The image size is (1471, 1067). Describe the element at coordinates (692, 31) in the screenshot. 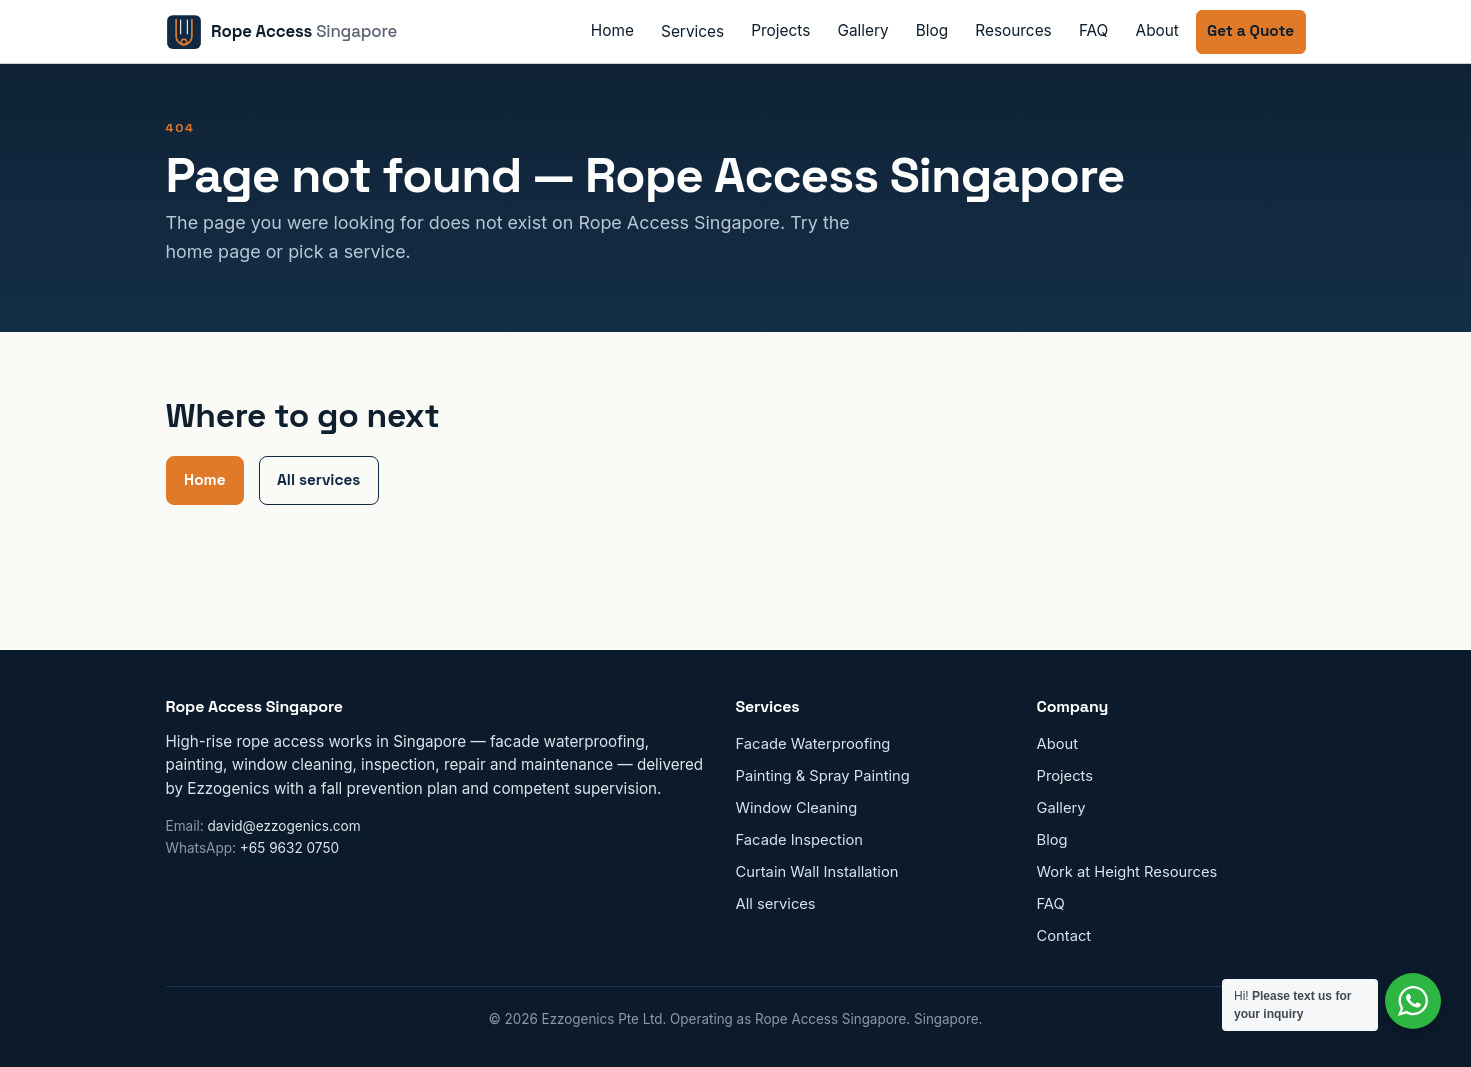

I see `Services` at that location.